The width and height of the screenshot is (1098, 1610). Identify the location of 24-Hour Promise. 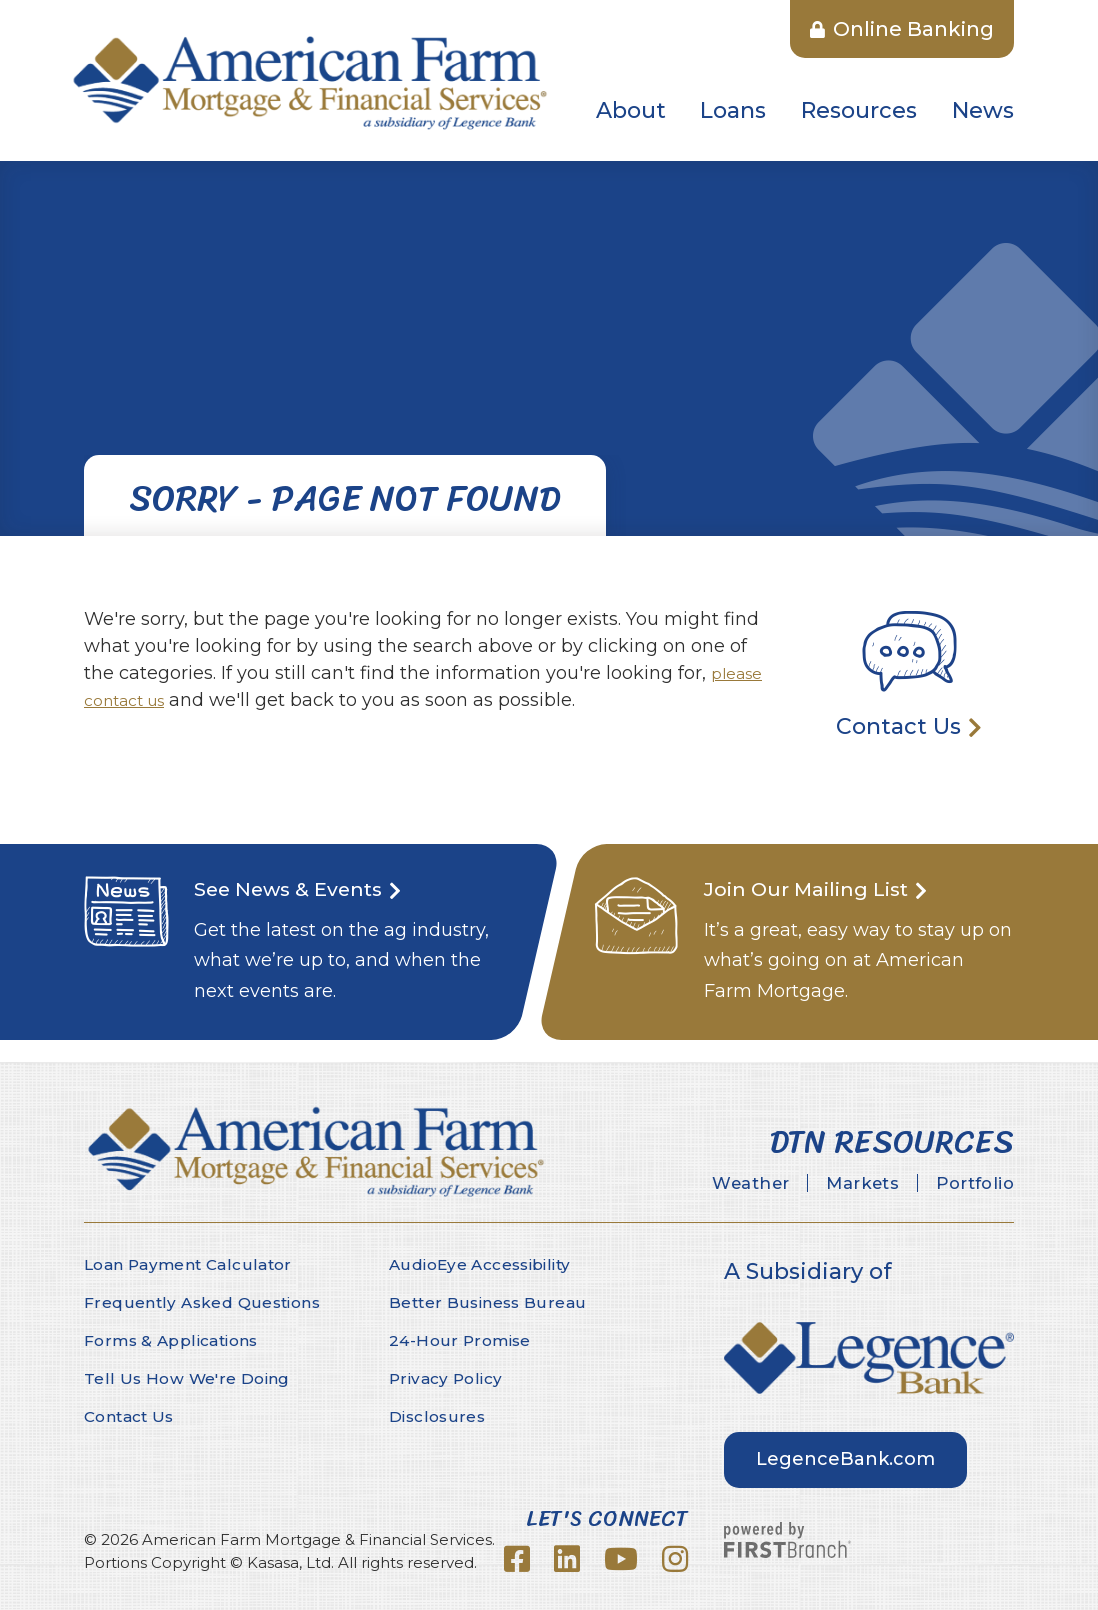
(462, 1340).